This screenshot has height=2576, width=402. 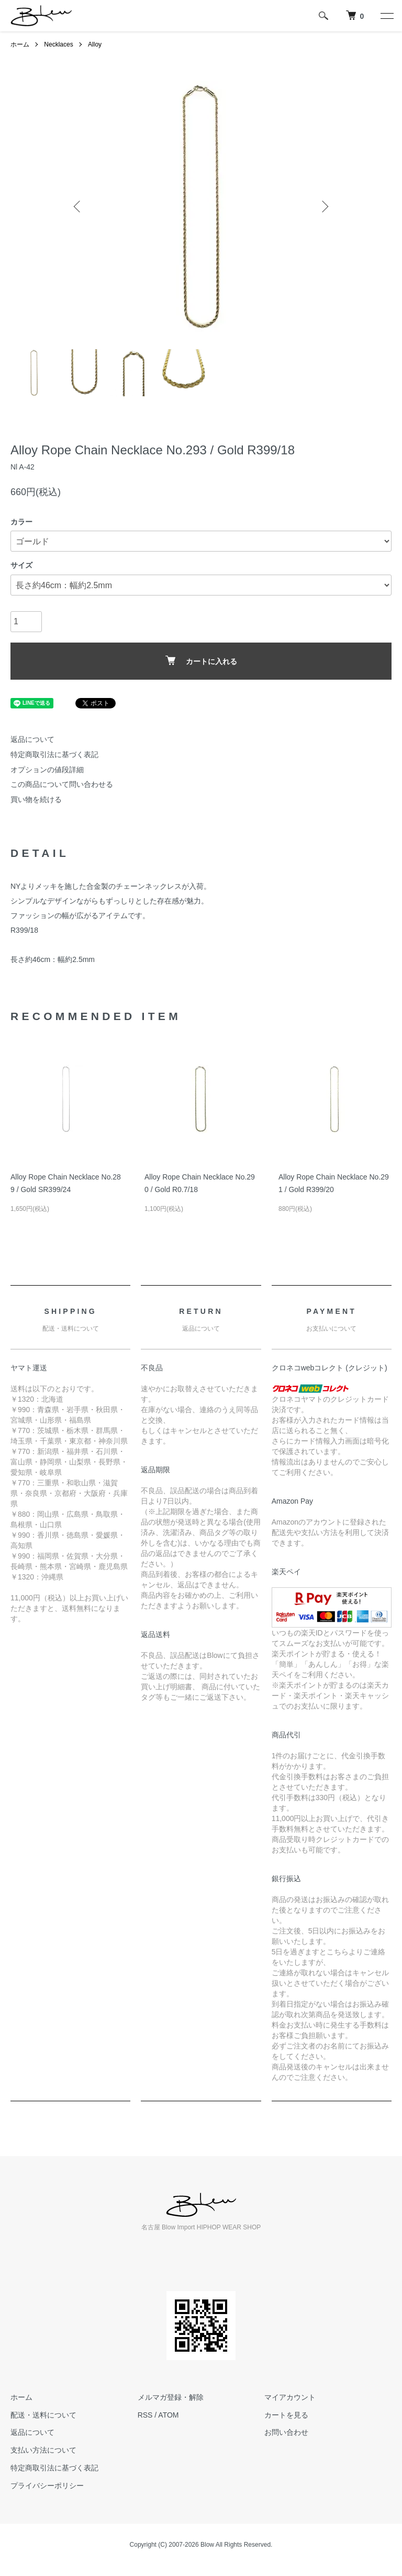 I want to click on Previous, so click(x=78, y=206).